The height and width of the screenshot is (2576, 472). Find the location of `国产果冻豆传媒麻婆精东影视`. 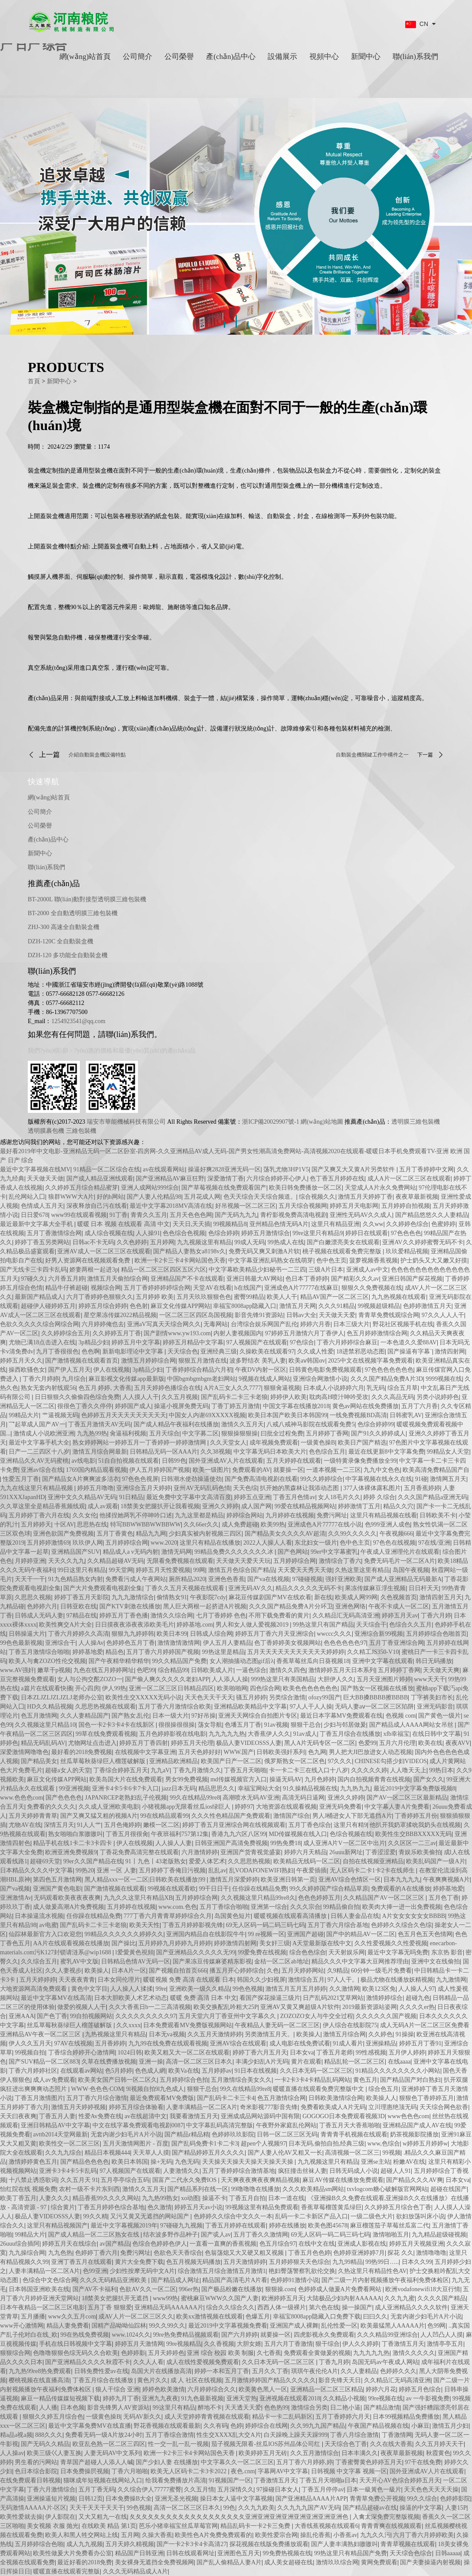

国产果冻豆传媒麻婆精东影视 is located at coordinates (212, 1961).